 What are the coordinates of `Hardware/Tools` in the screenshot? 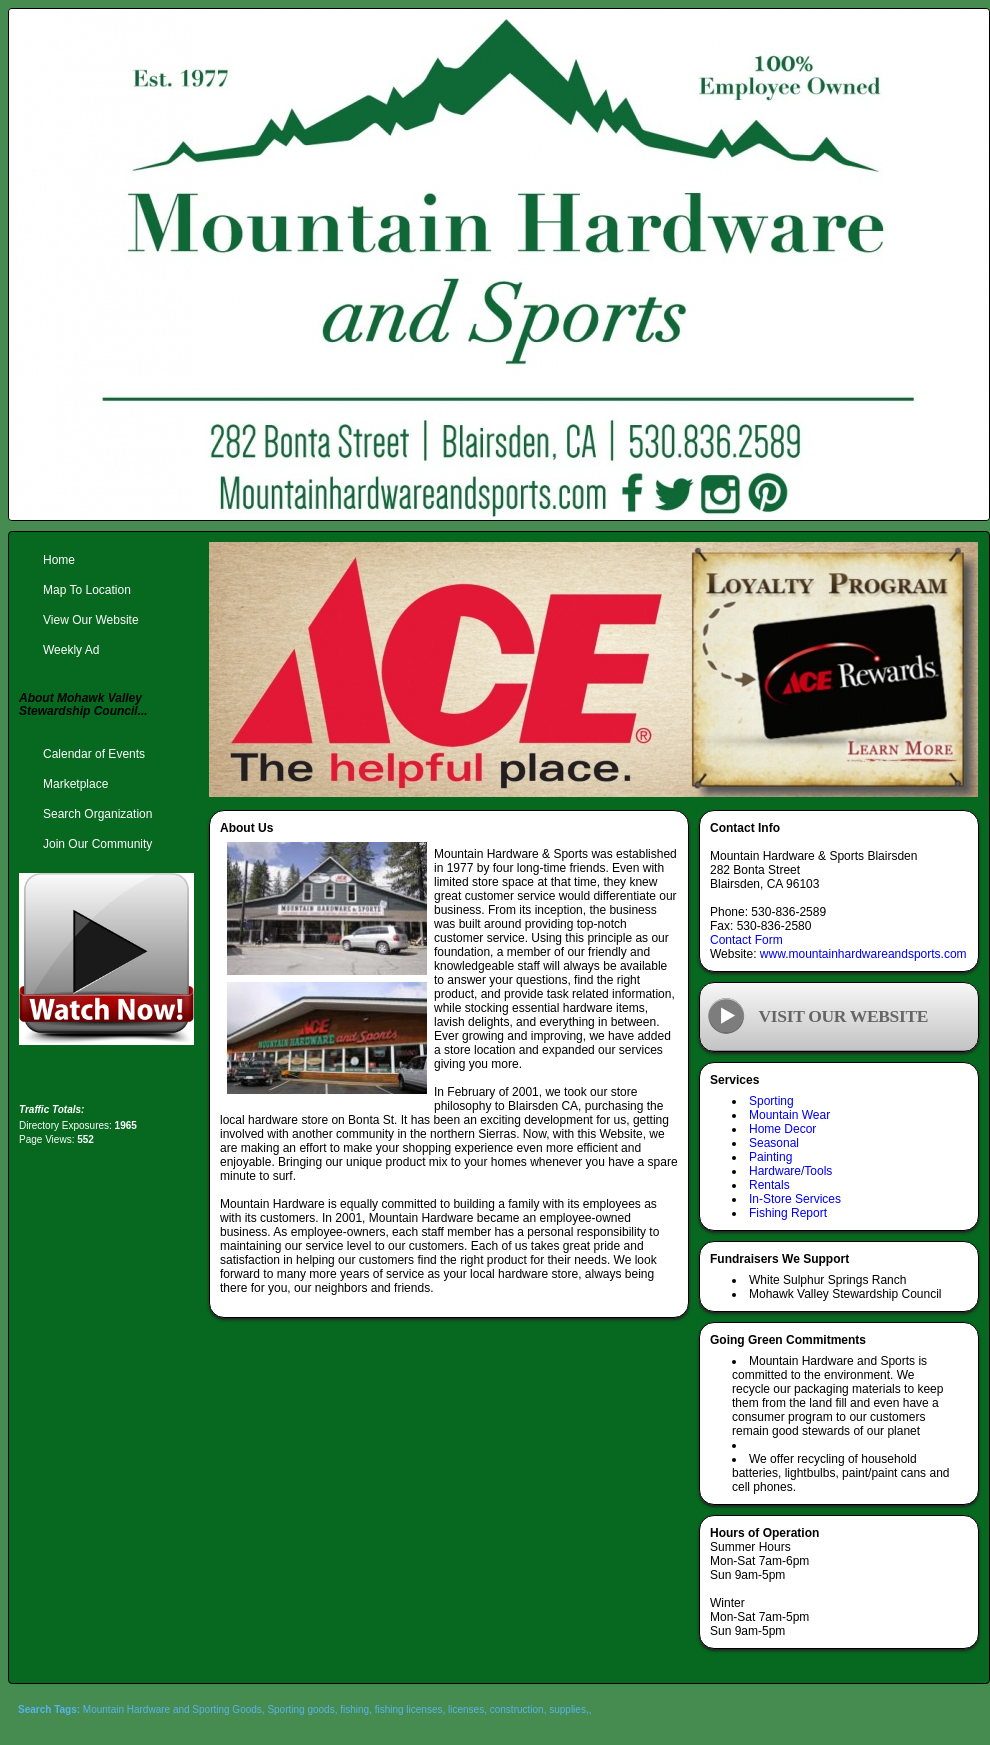 It's located at (790, 1171).